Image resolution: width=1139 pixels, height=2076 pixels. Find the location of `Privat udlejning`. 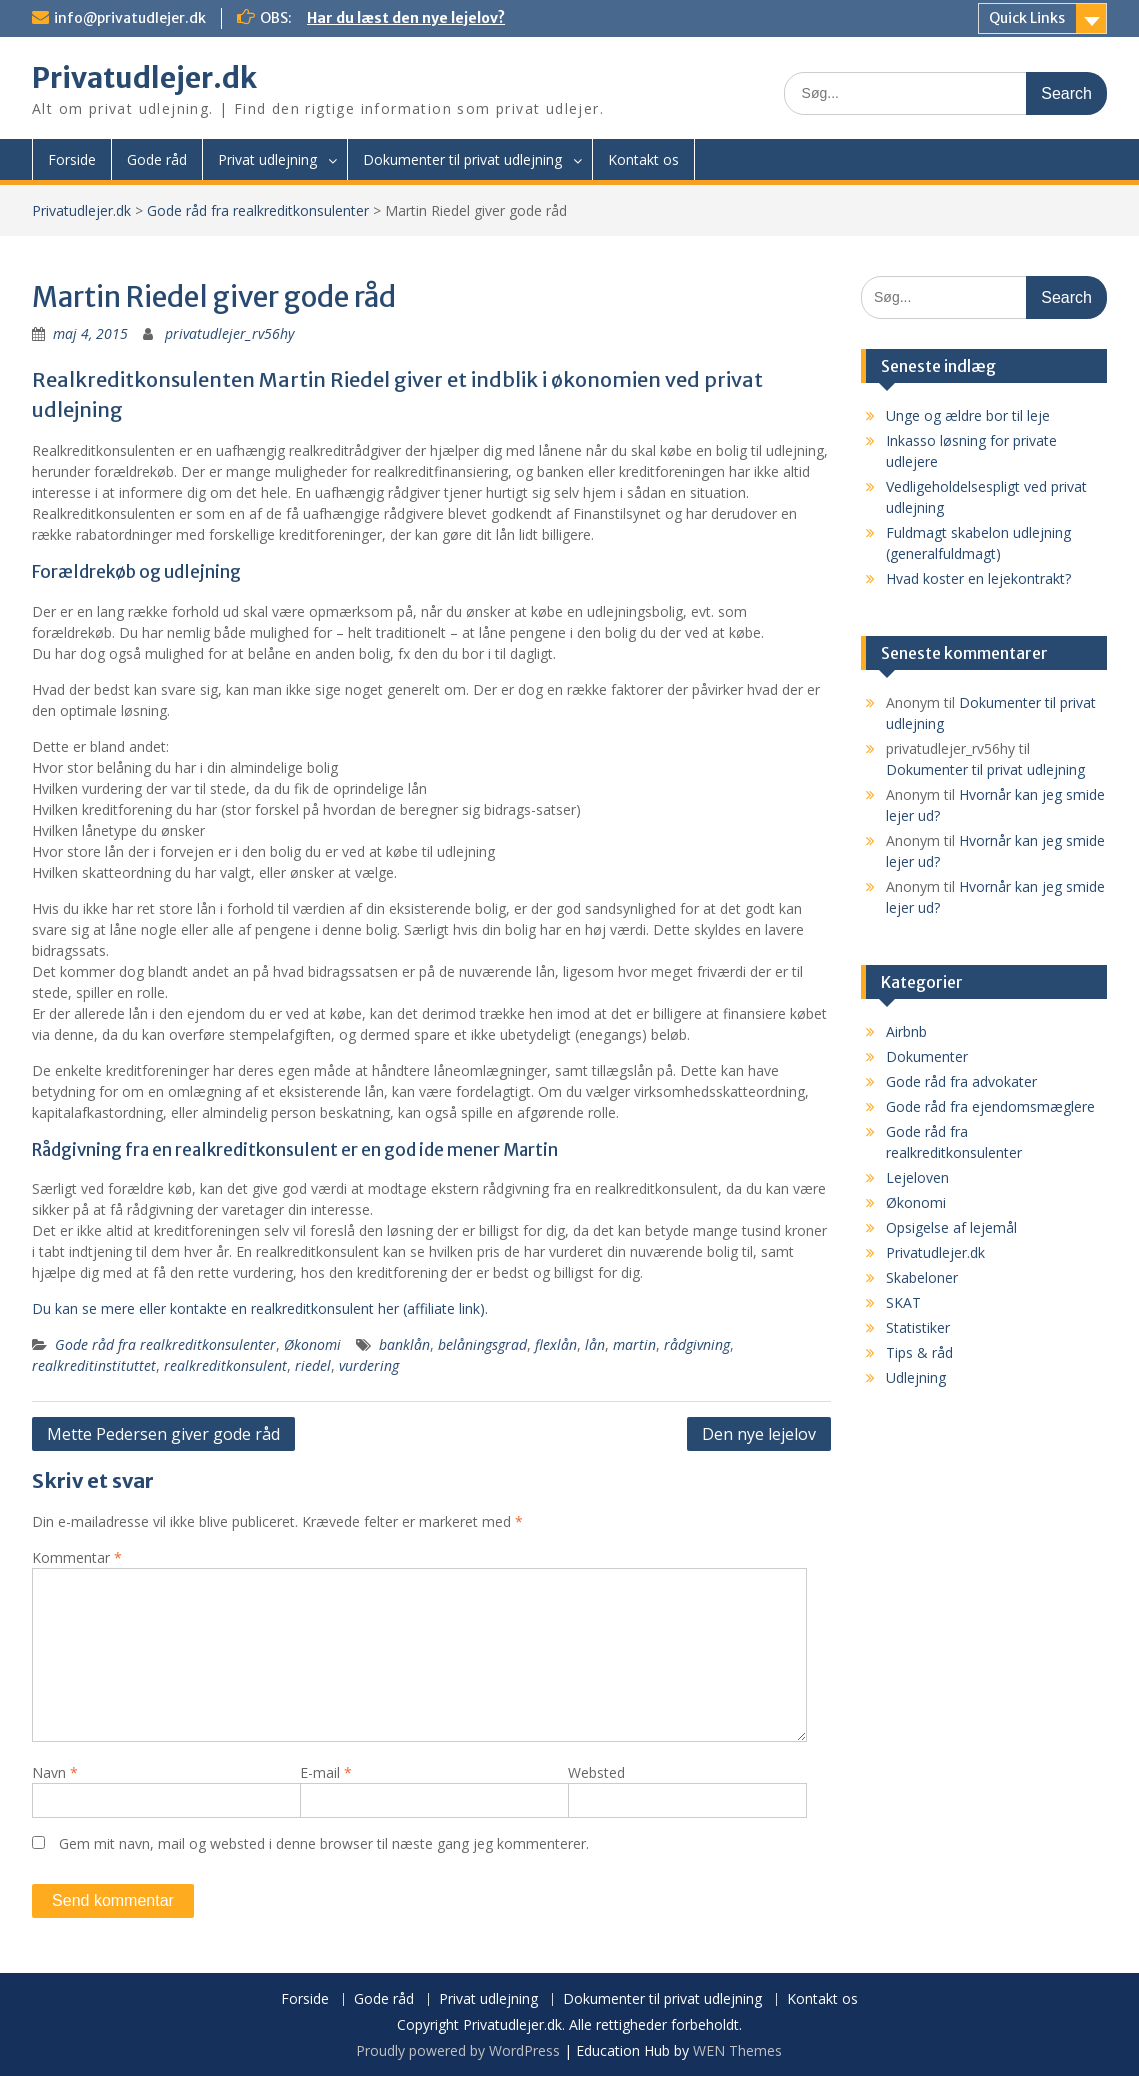

Privat udlejning is located at coordinates (267, 159).